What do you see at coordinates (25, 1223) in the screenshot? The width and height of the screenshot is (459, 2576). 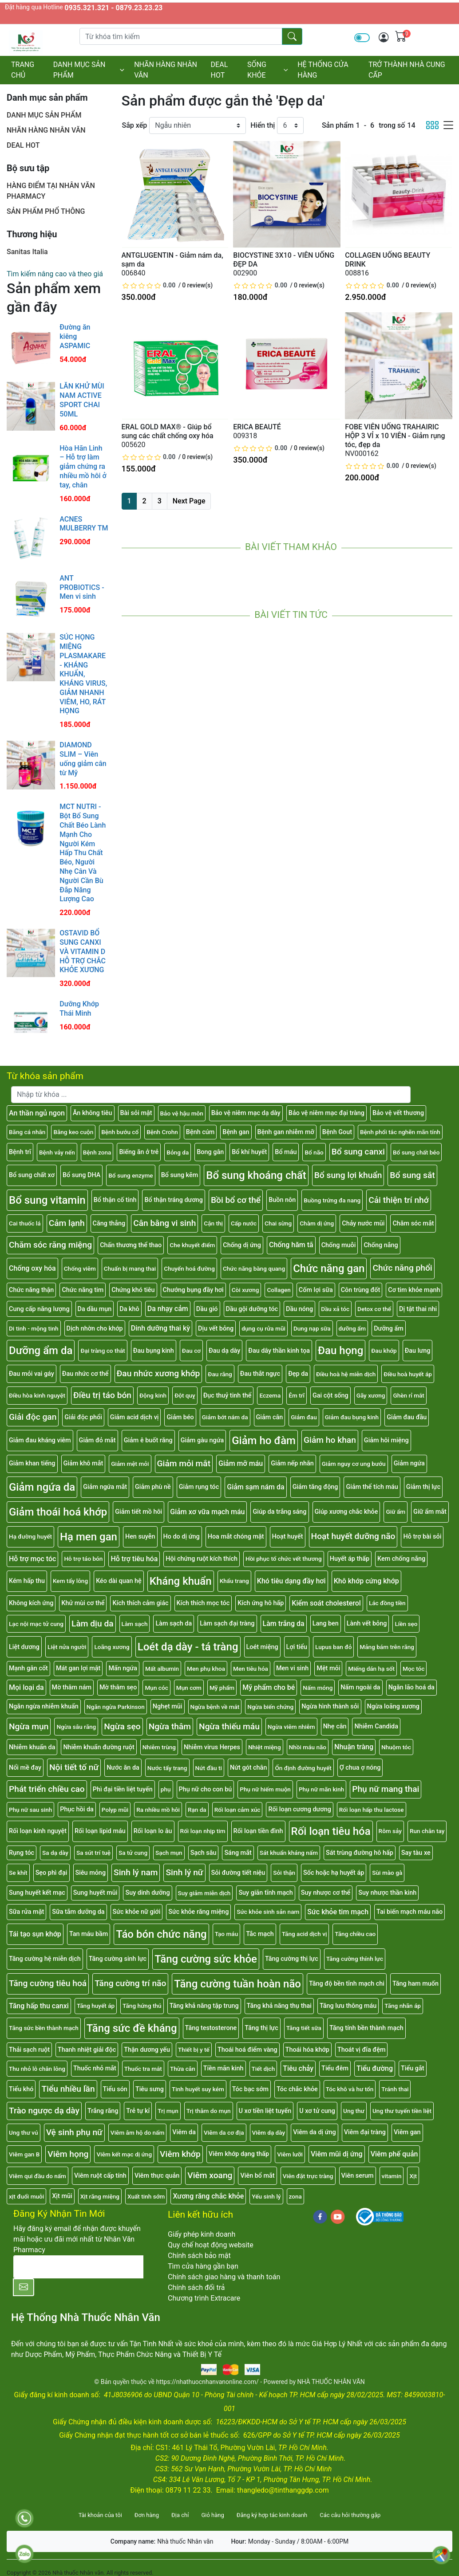 I see `Cai thuốc lá` at bounding box center [25, 1223].